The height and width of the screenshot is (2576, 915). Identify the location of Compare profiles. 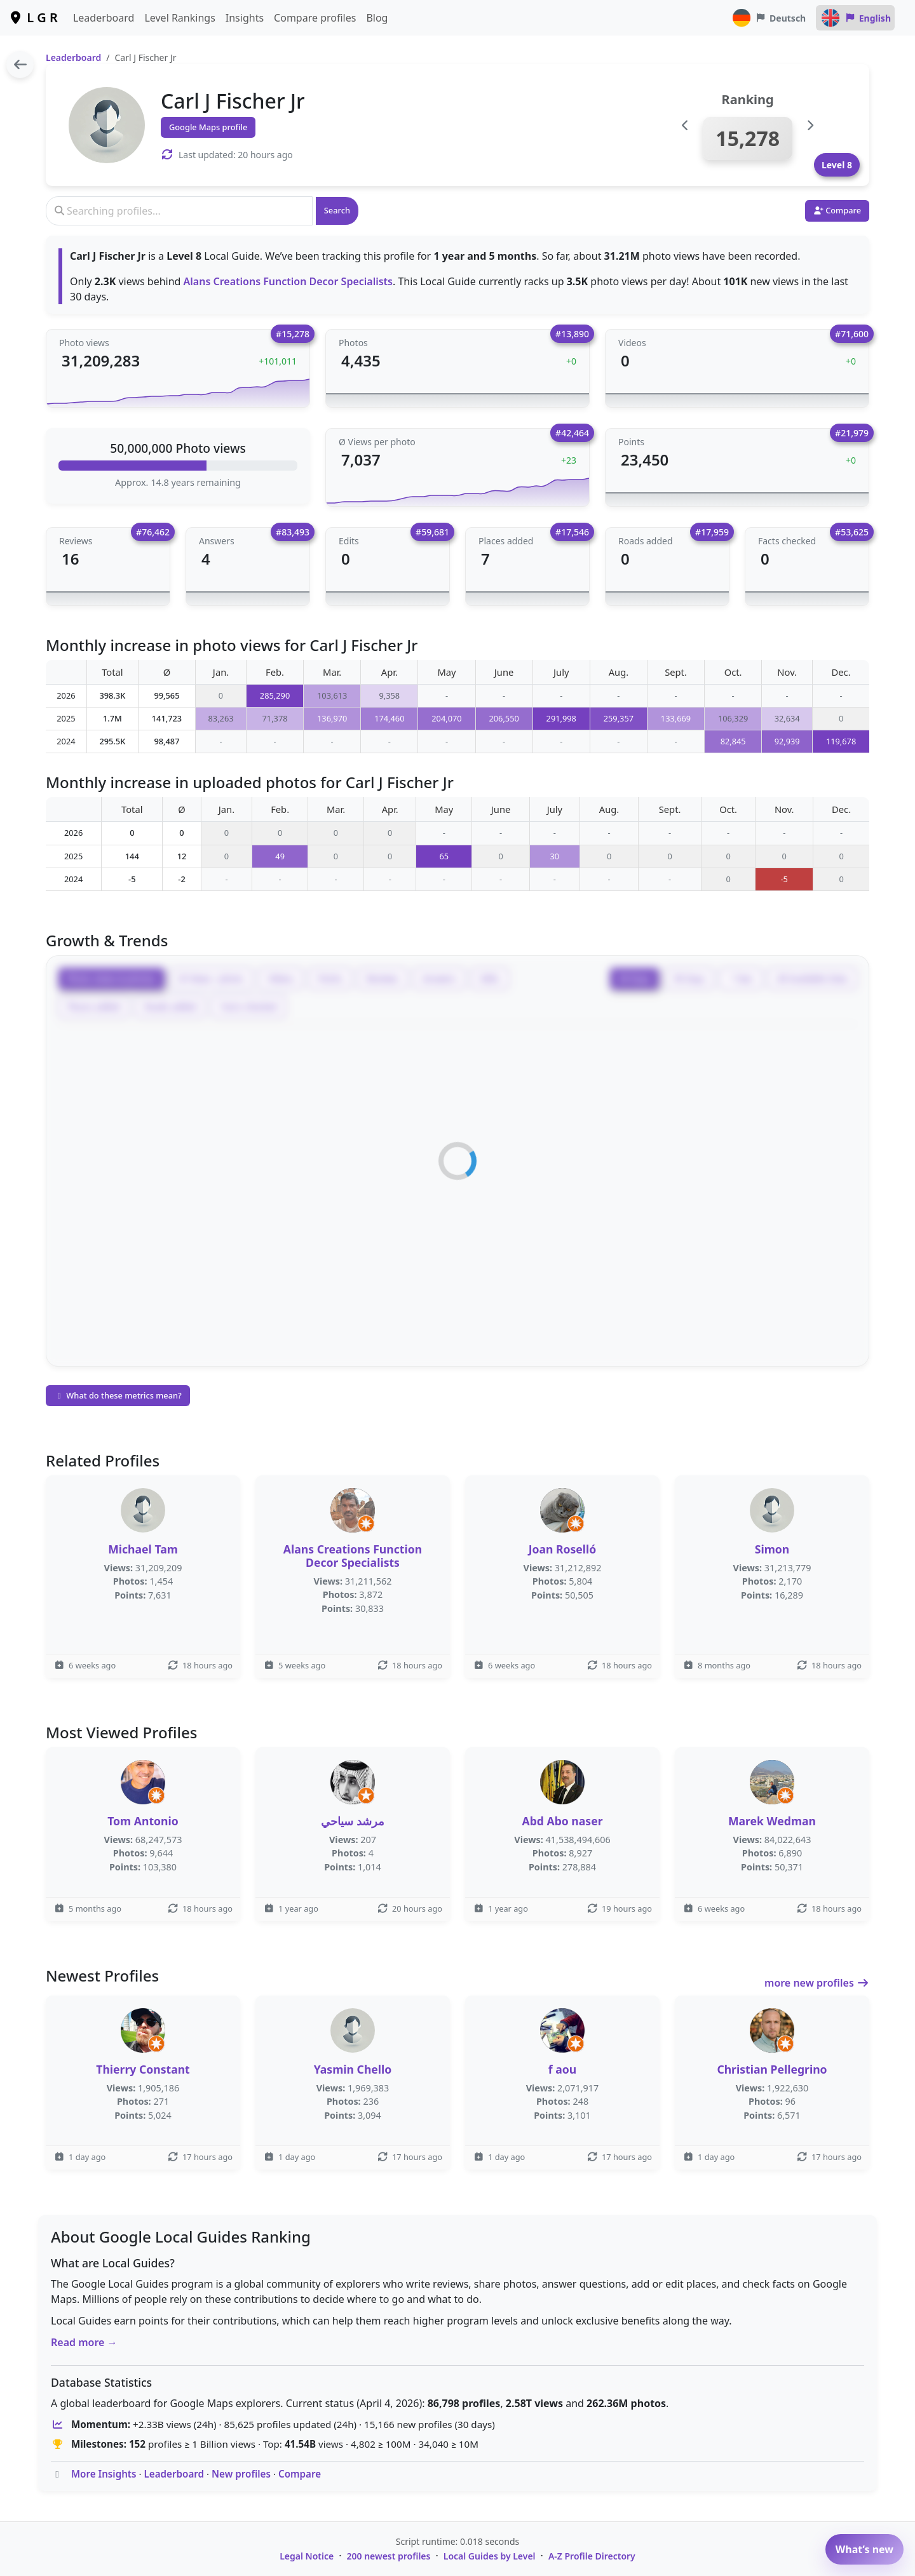
(315, 18).